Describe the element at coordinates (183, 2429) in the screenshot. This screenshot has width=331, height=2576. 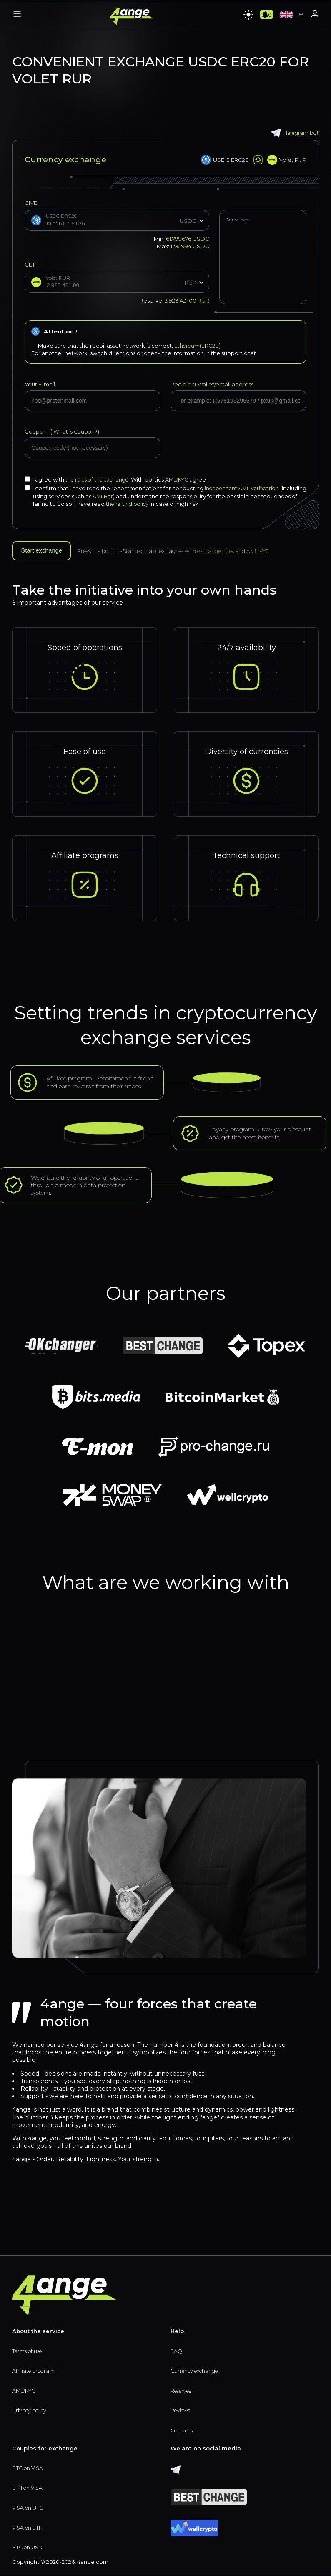
I see `Contacts` at that location.